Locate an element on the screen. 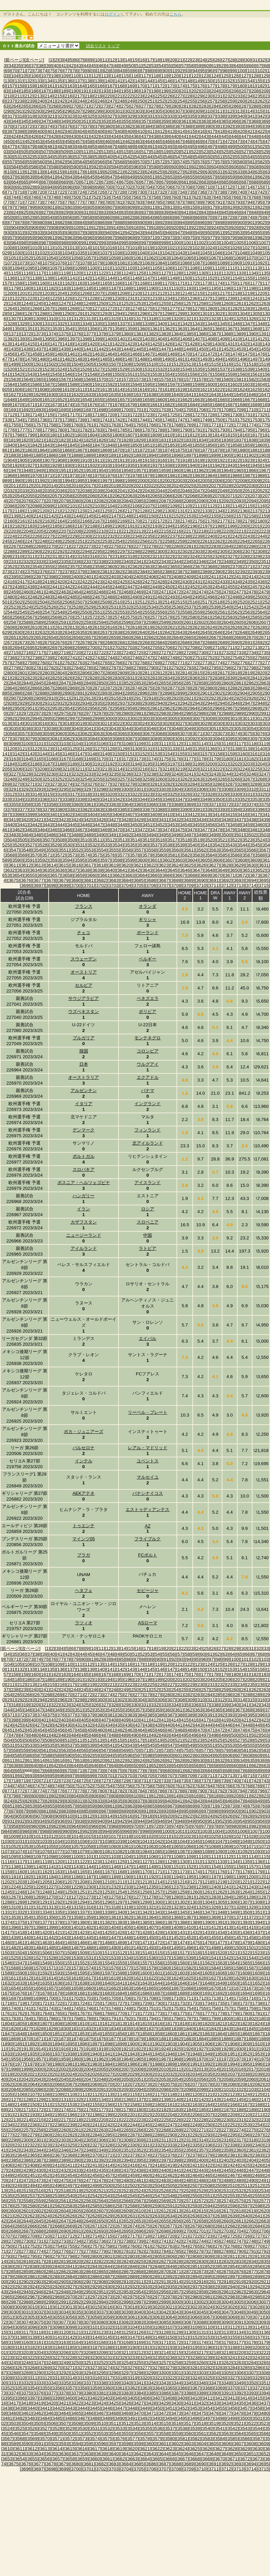 This screenshot has height=2576, width=270. [3122] is located at coordinates (35, 748).